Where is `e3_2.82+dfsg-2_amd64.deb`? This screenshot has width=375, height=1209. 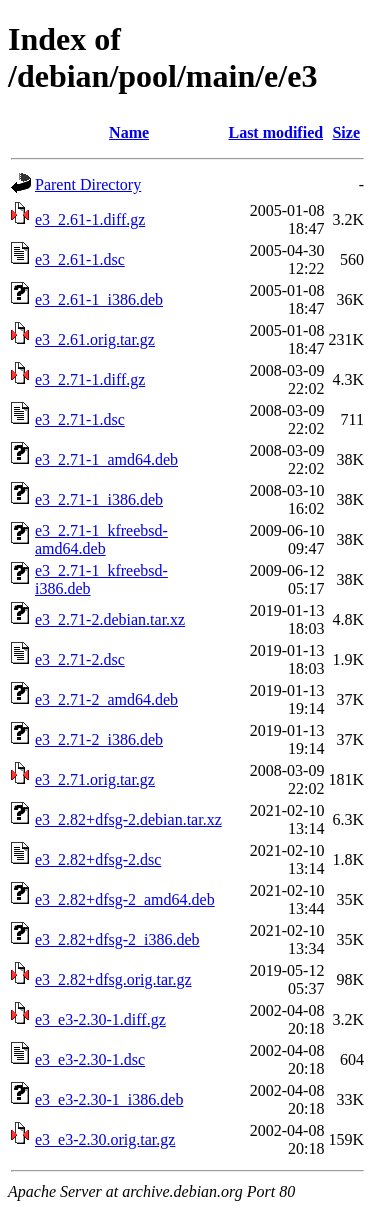
e3_2.82+dfsg-2_amd64.deb is located at coordinates (125, 899).